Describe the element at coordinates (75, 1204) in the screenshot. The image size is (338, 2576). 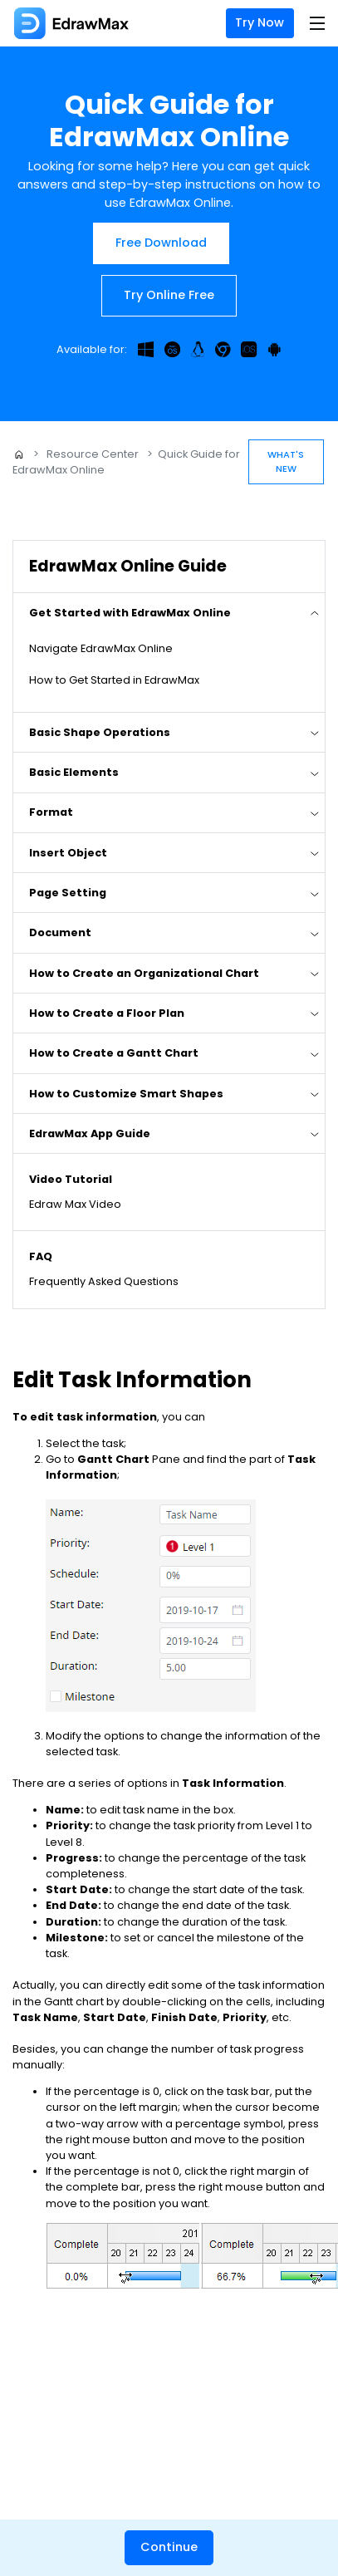
I see `Edraw Max Video` at that location.